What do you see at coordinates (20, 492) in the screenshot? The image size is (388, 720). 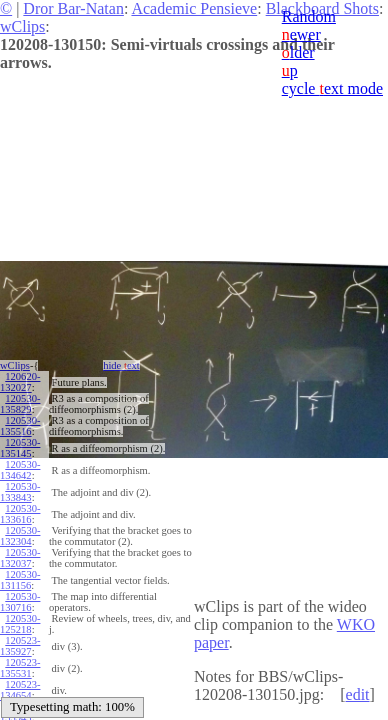 I see `120530-133843` at bounding box center [20, 492].